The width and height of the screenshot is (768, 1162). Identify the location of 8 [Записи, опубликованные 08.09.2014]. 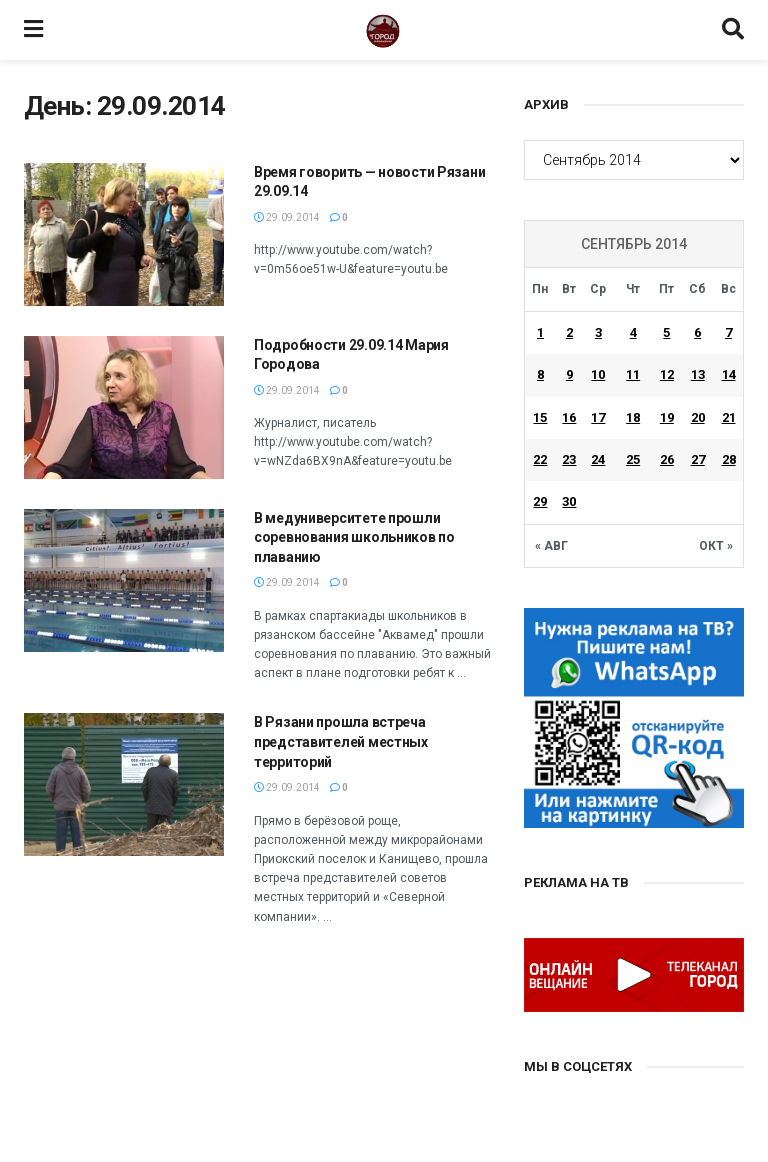
(540, 374).